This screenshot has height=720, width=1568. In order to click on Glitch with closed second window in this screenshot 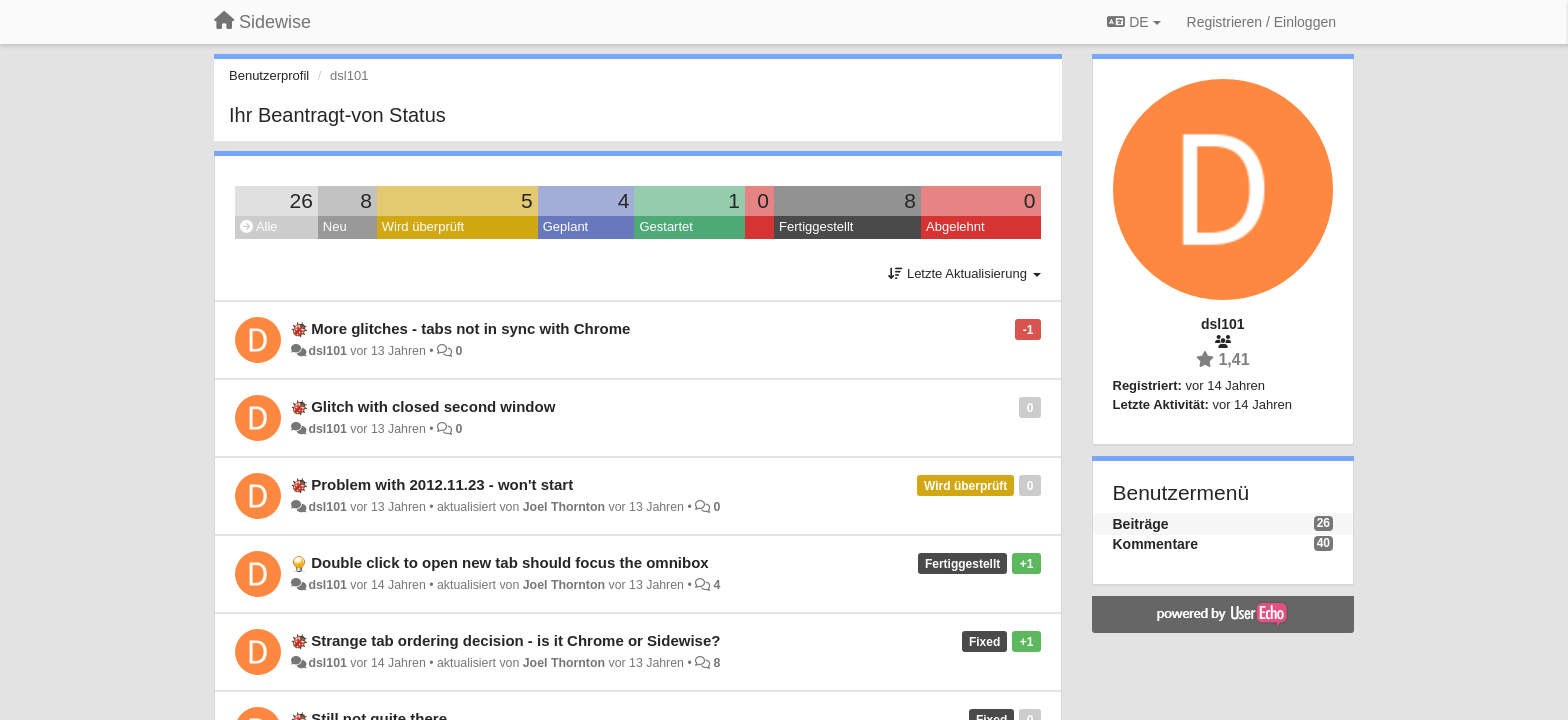, I will do `click(433, 406)`.